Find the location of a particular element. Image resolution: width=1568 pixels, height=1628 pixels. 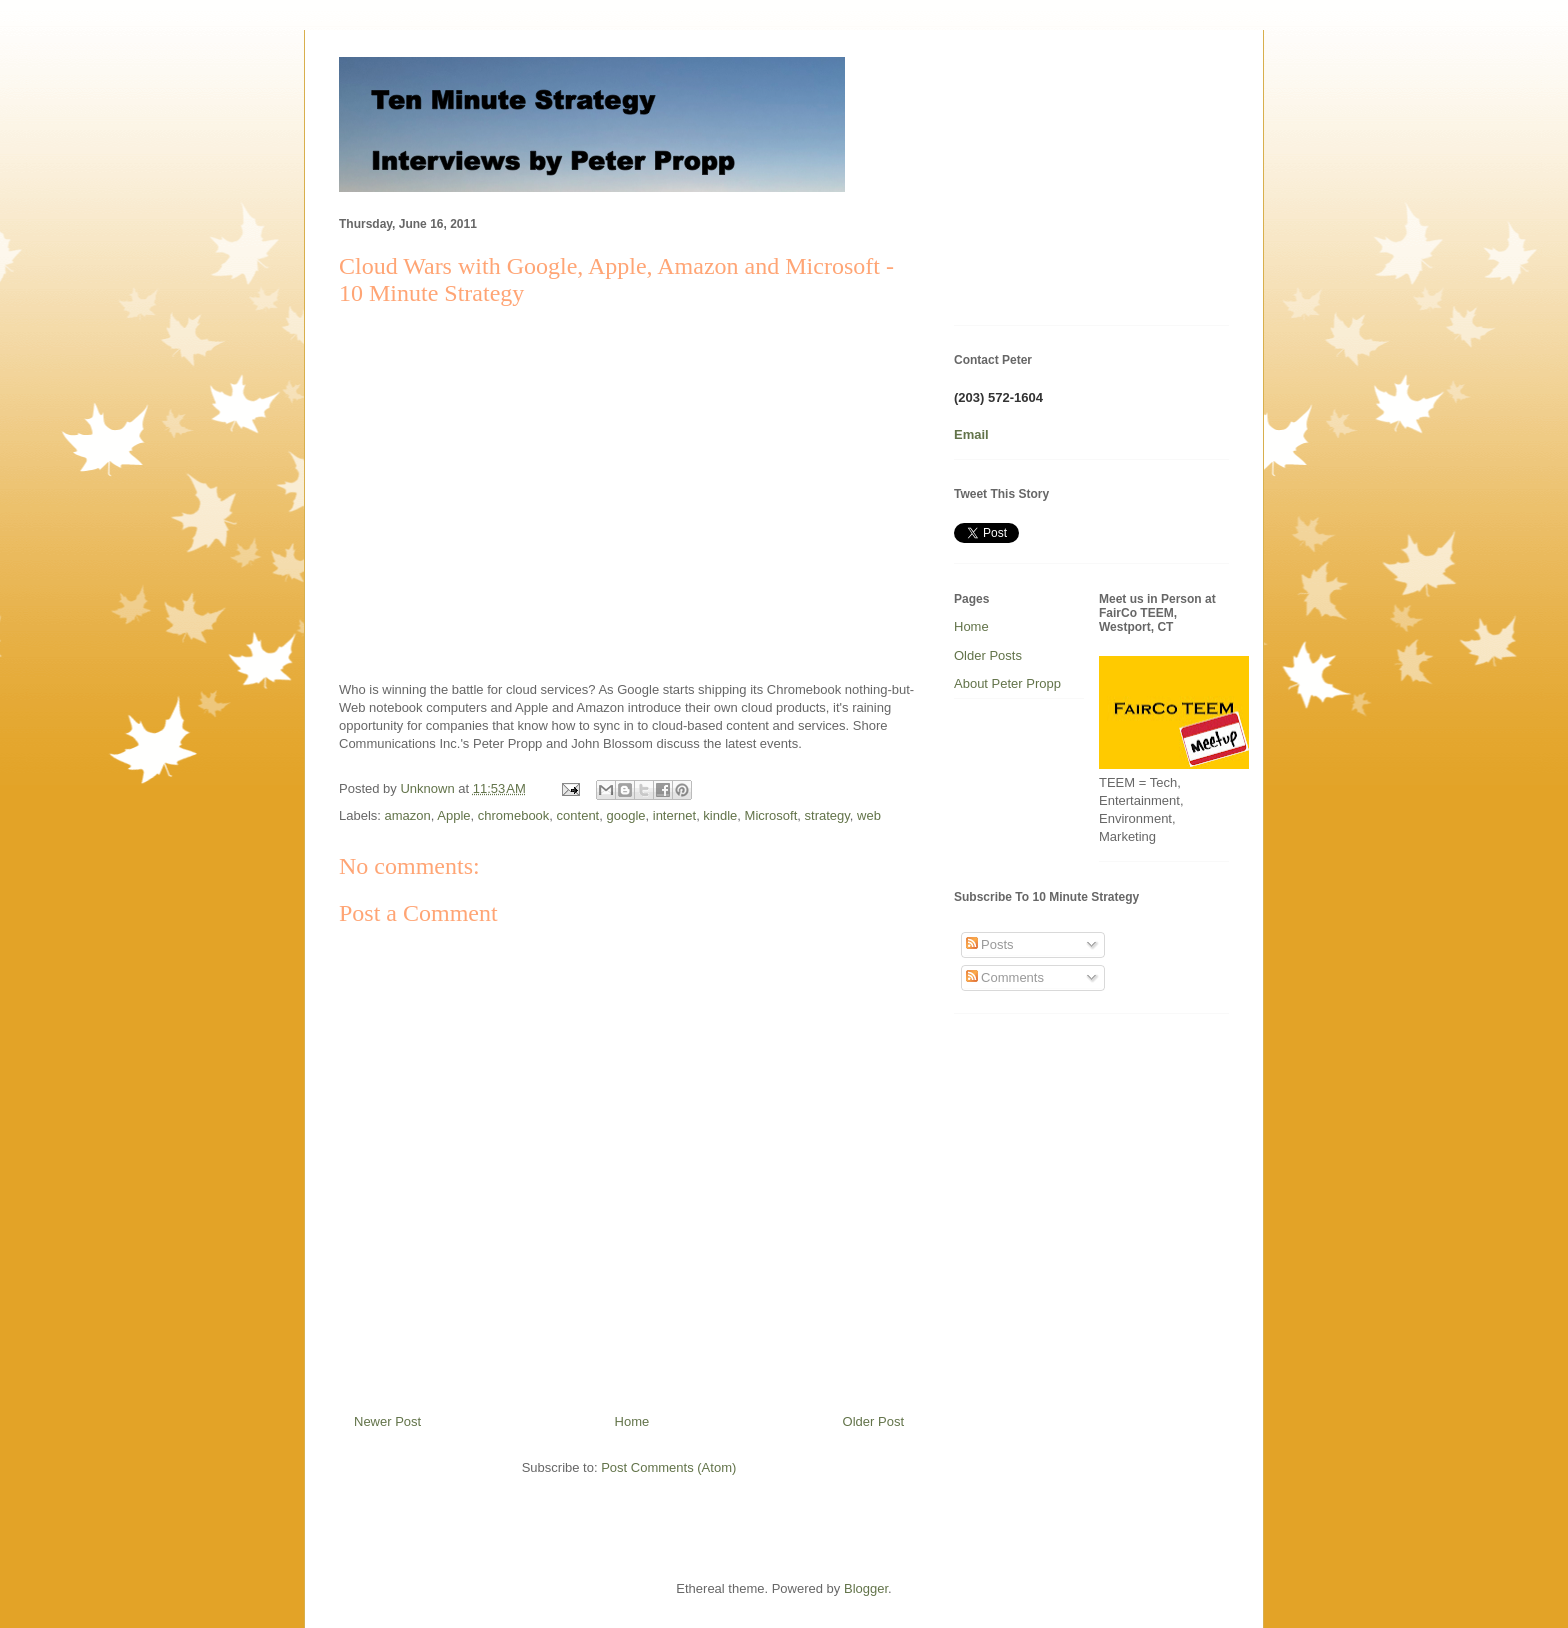

kindle is located at coordinates (720, 815).